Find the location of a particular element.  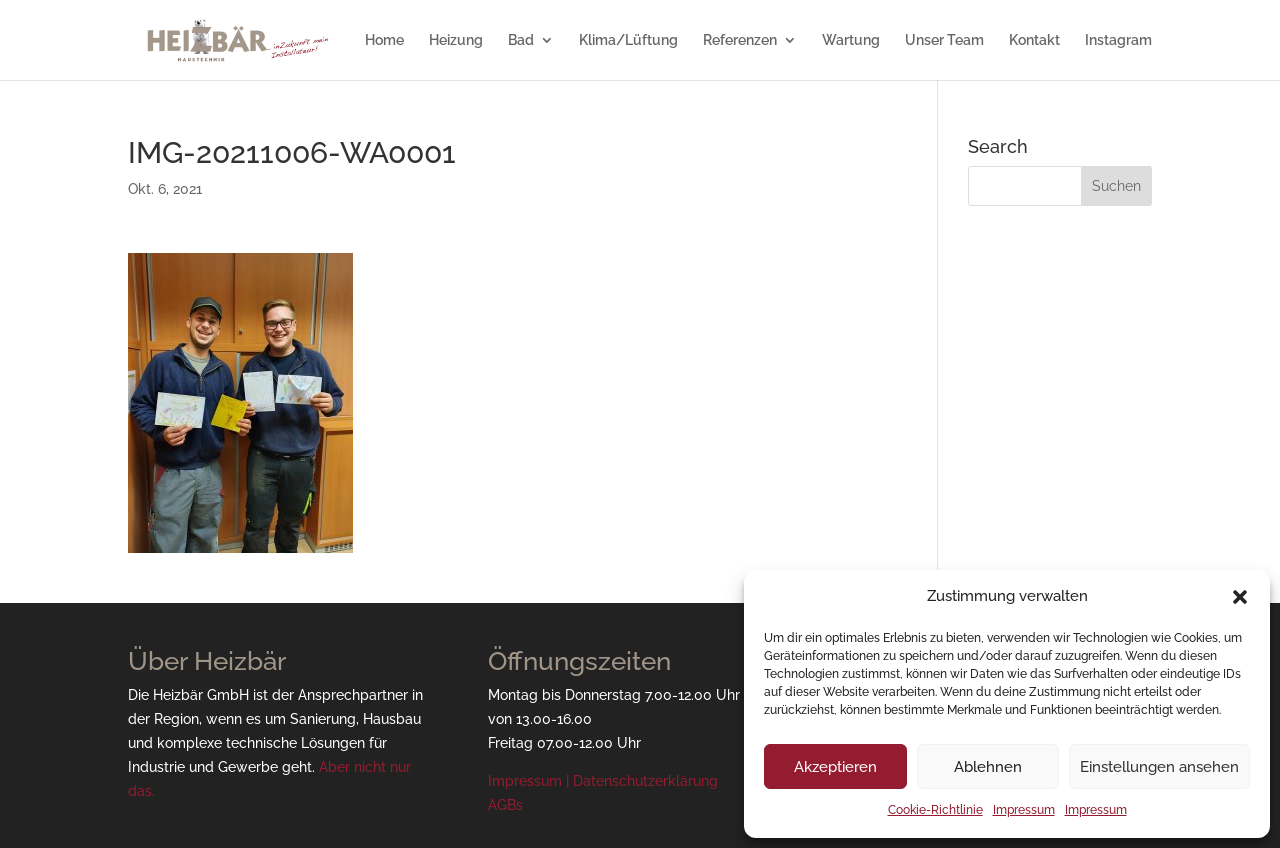

Cookie-Richtlinie is located at coordinates (935, 810).